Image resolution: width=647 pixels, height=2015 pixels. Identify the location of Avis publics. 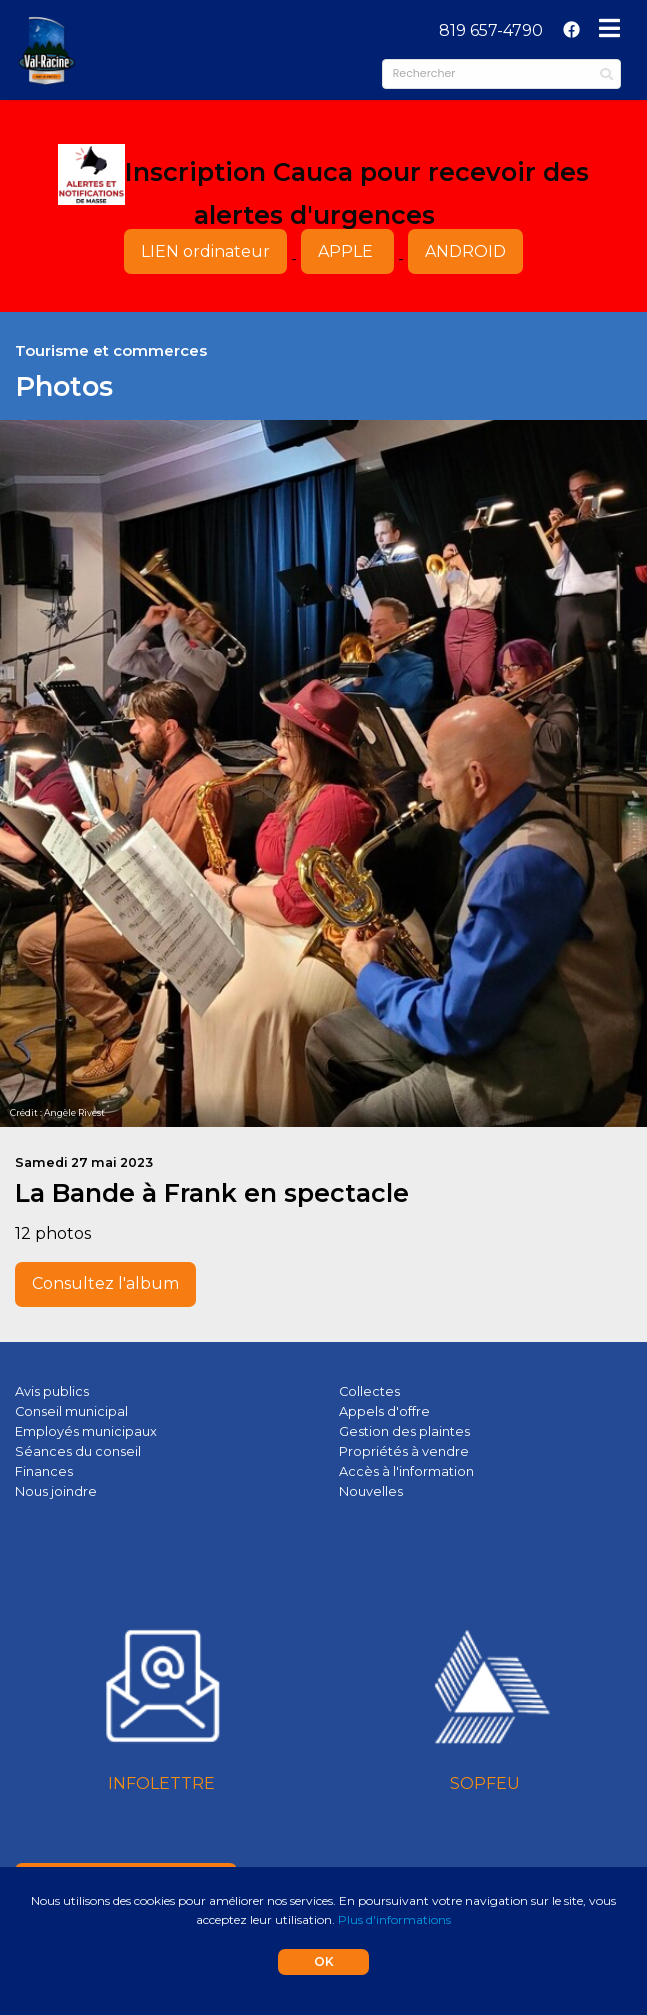
(52, 1391).